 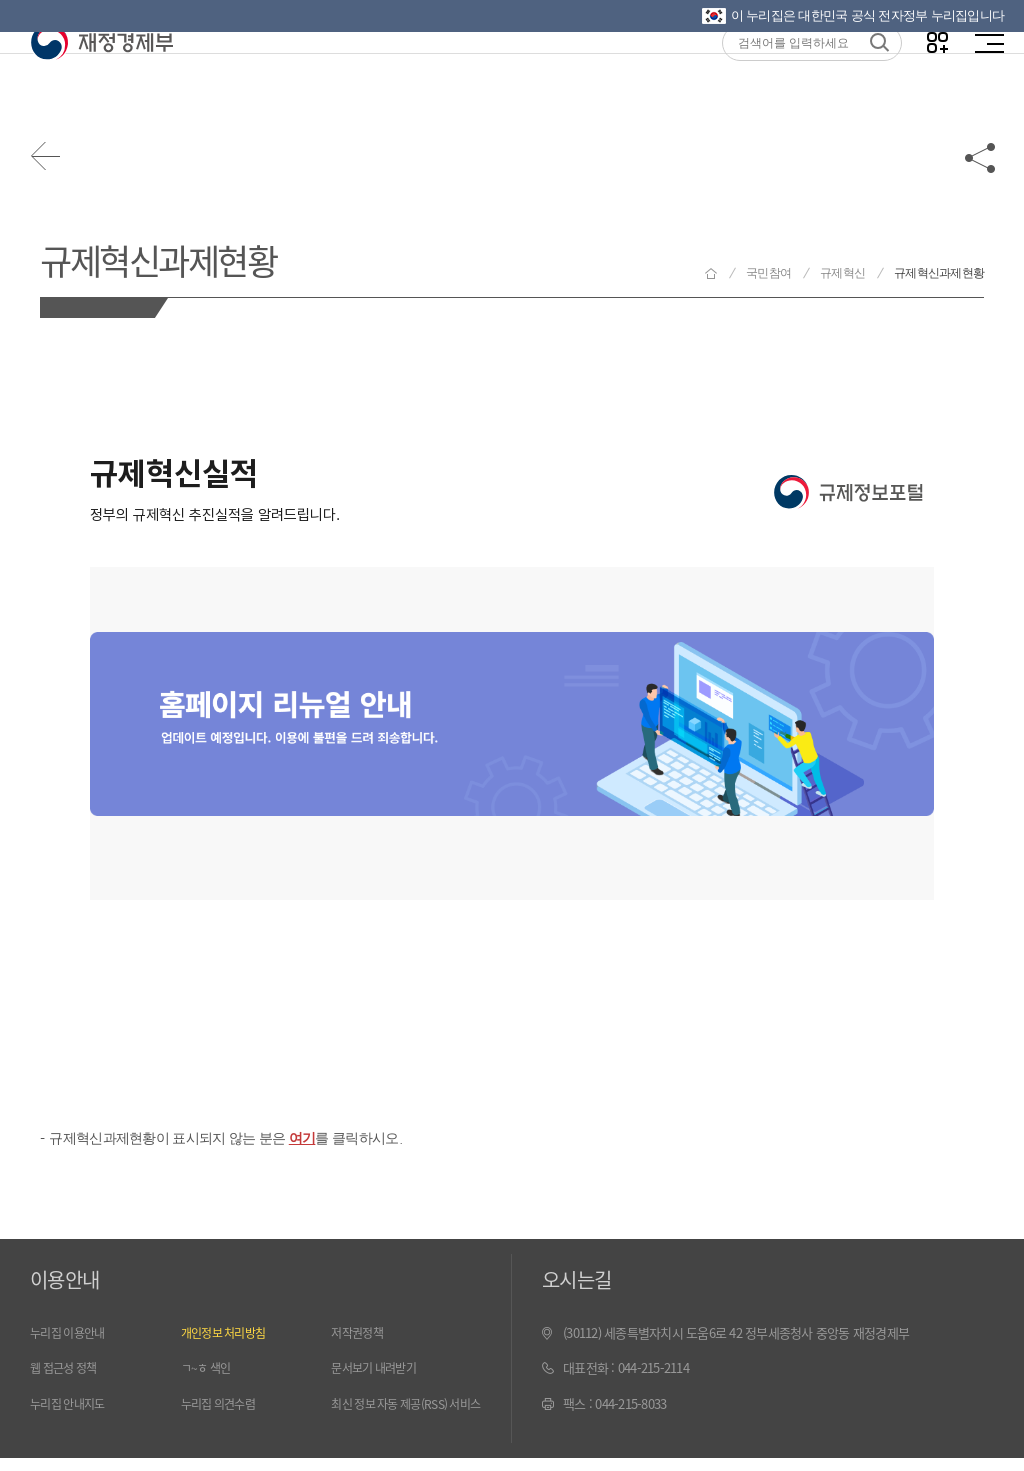 I want to click on 규제혁신과제현황, so click(x=169, y=258).